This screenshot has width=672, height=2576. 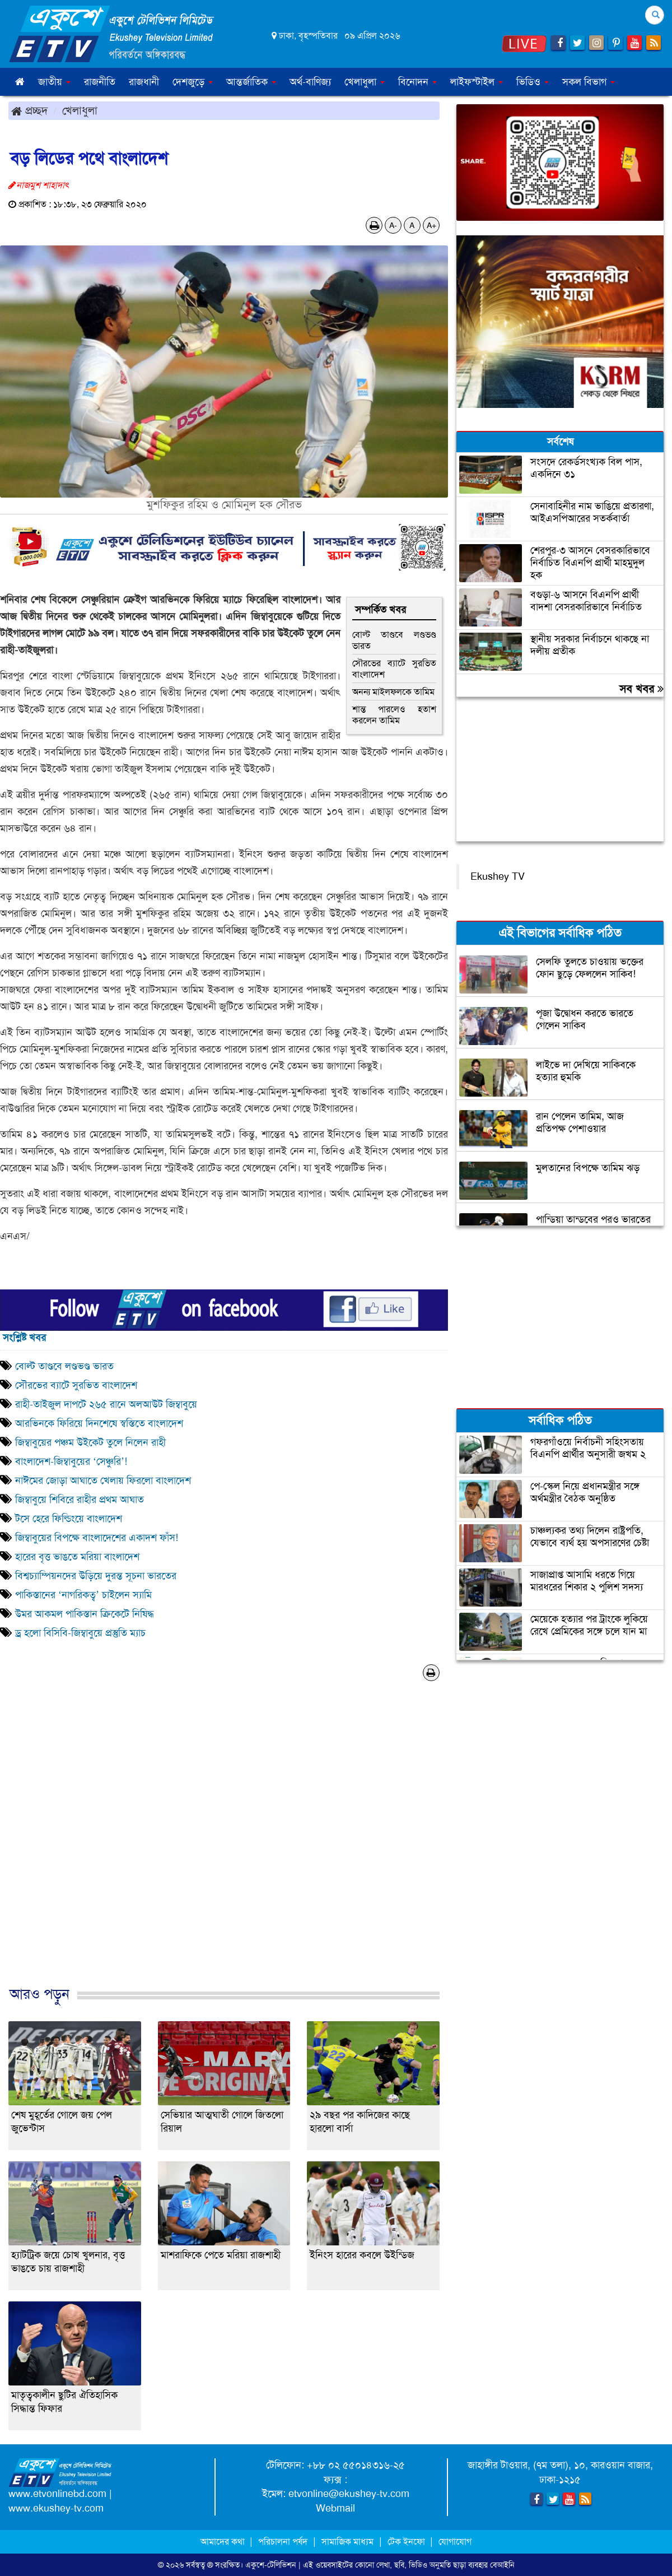 What do you see at coordinates (394, 714) in the screenshot?
I see `শান্ত পারলেও হতাশ করলেন তামিম` at bounding box center [394, 714].